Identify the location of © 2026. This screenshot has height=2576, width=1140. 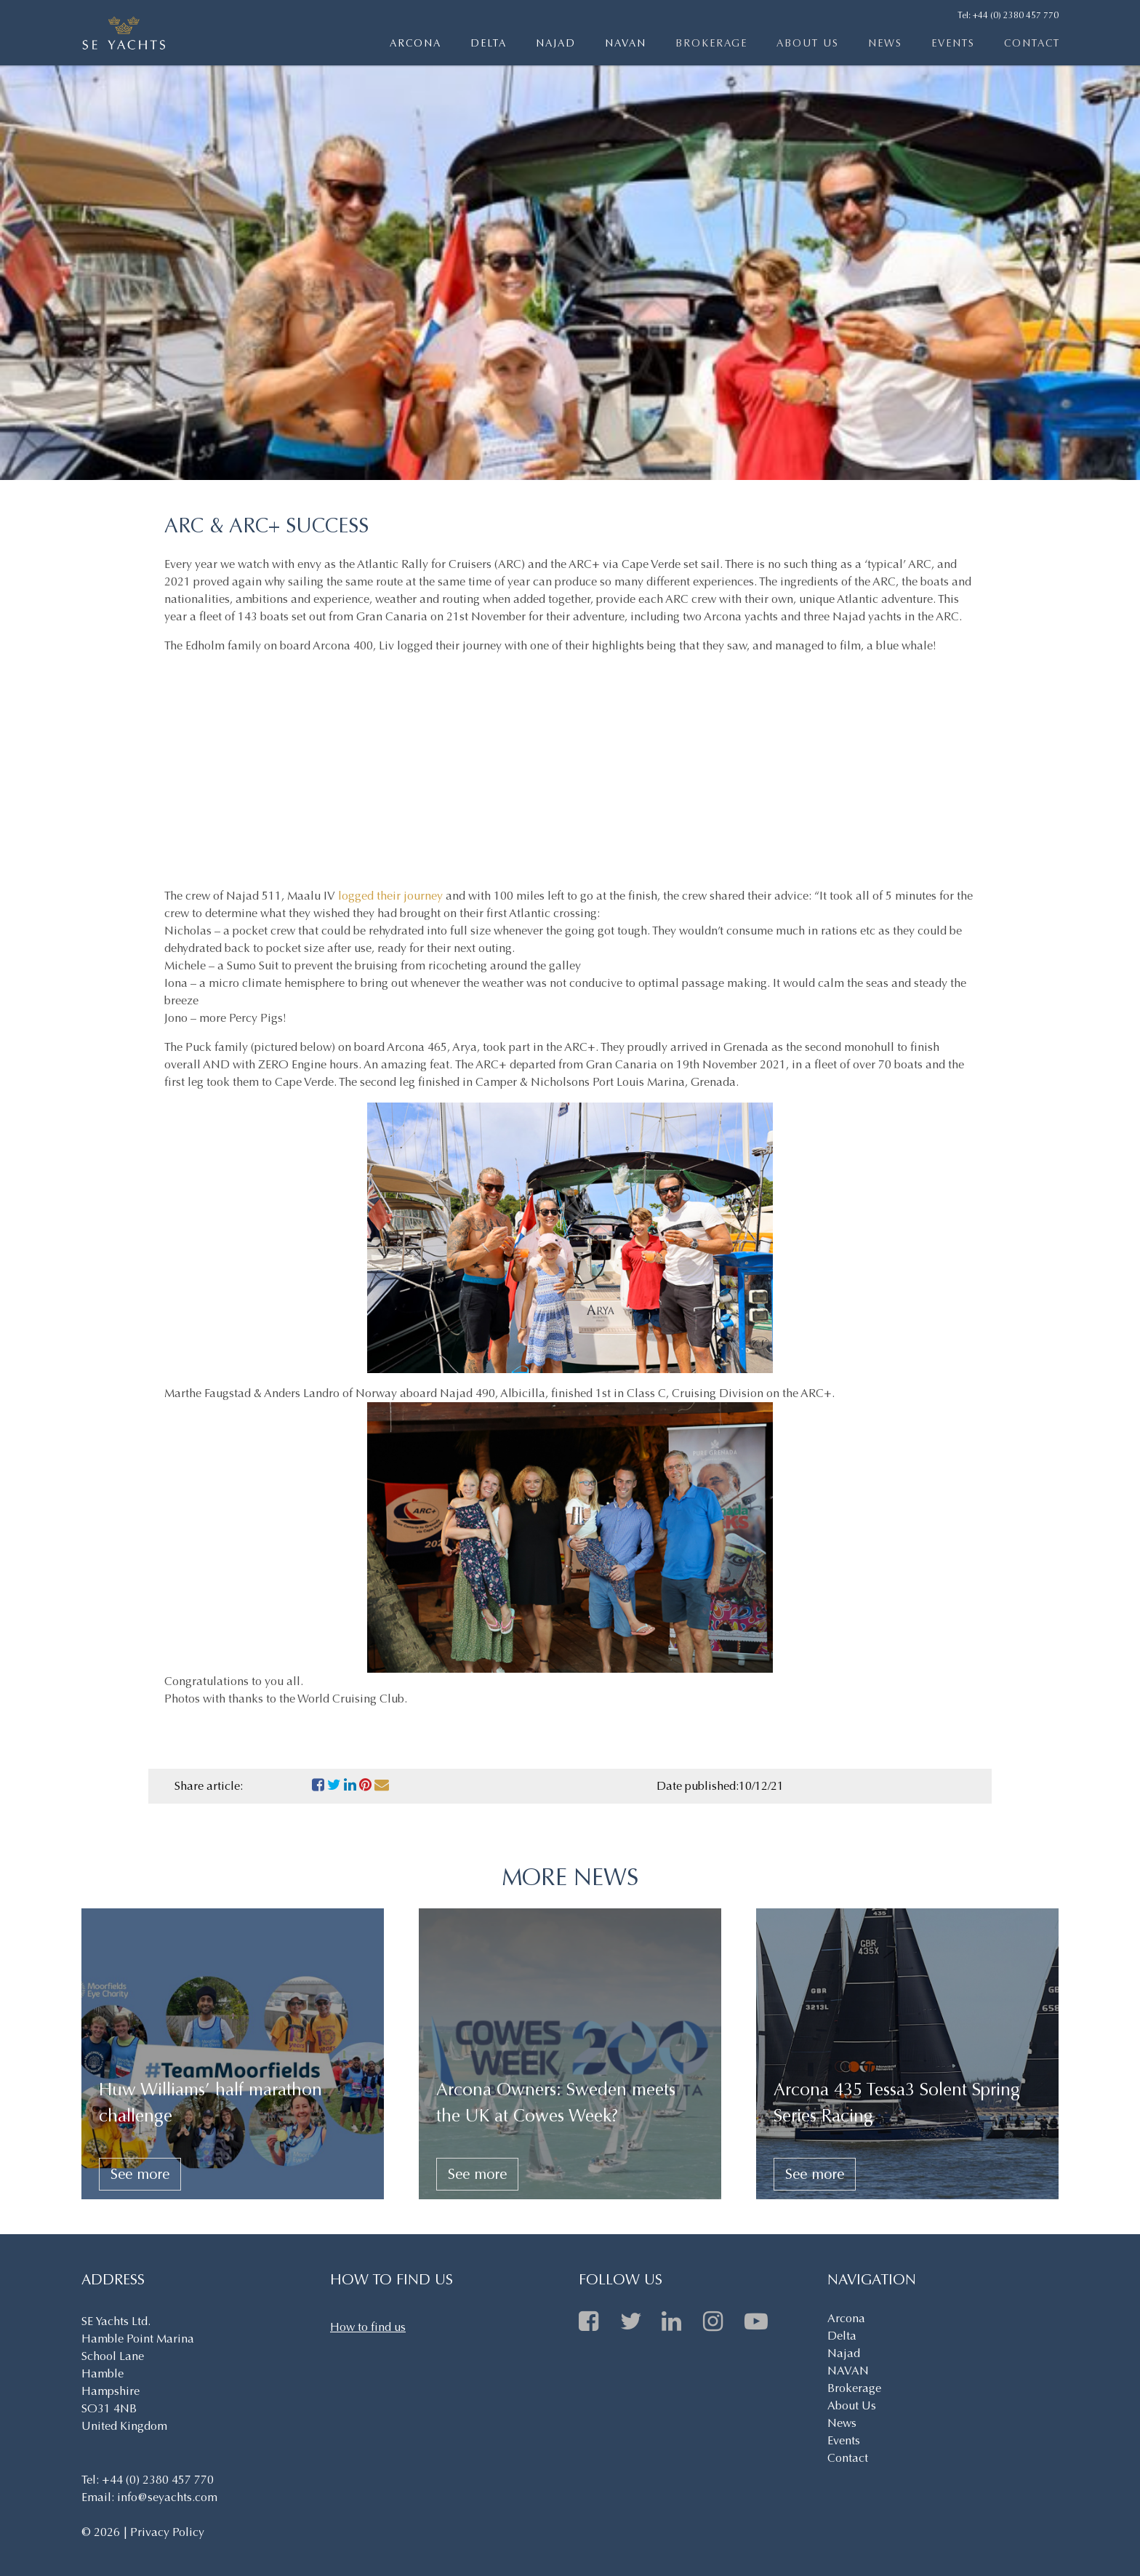
(102, 2532).